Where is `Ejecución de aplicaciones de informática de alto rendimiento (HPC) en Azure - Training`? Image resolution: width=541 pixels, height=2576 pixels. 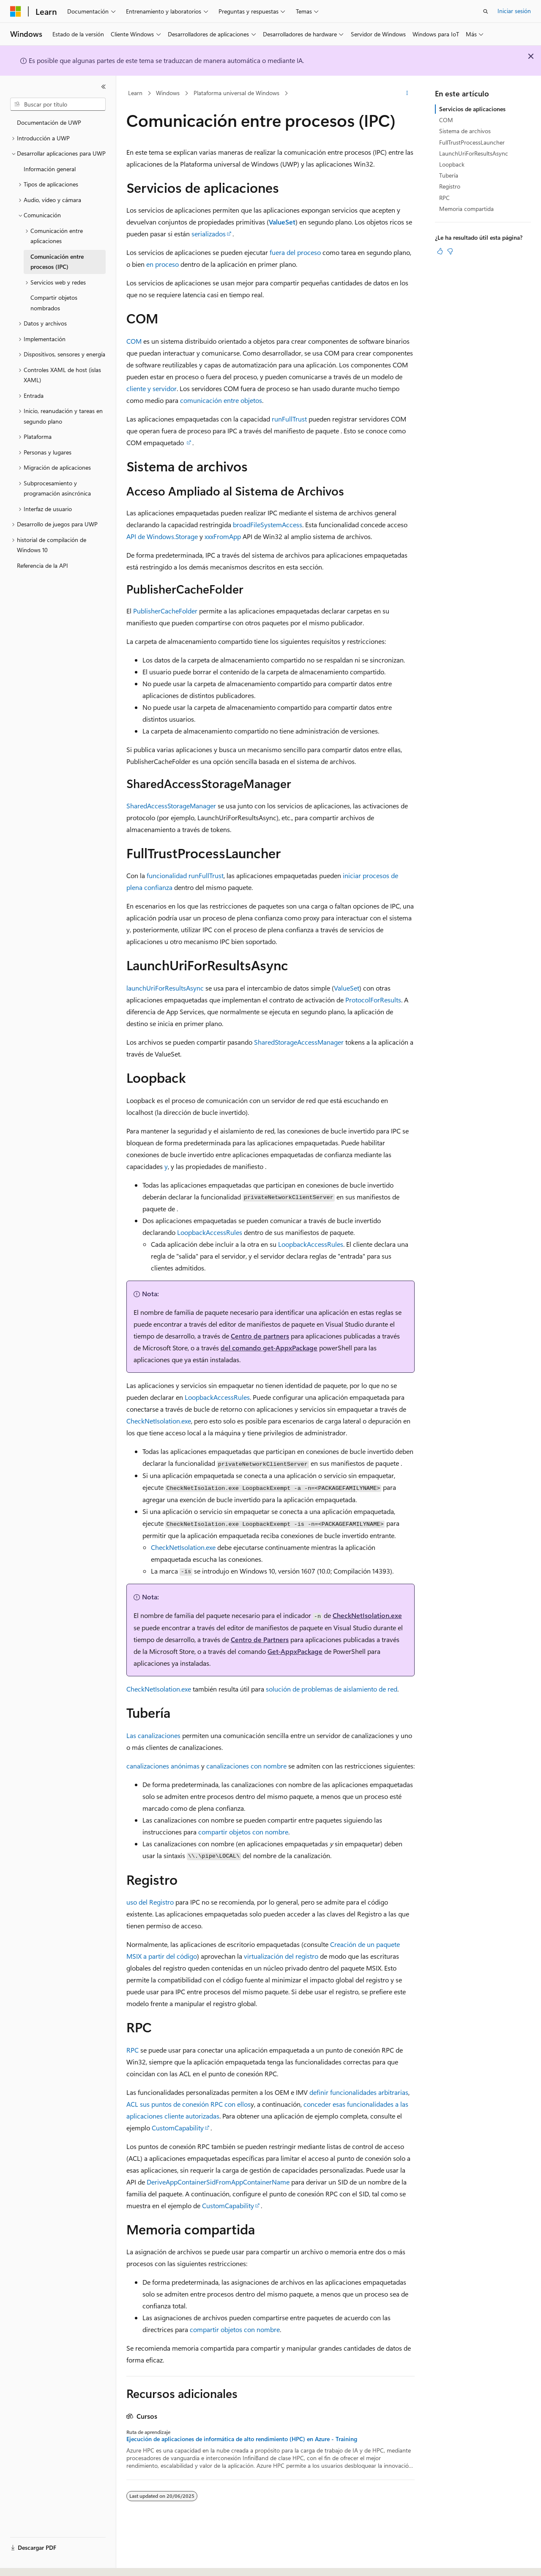
Ejecución de aplicaciones de informática de alto rendimiento (HPC) en Azure - Training is located at coordinates (241, 2439).